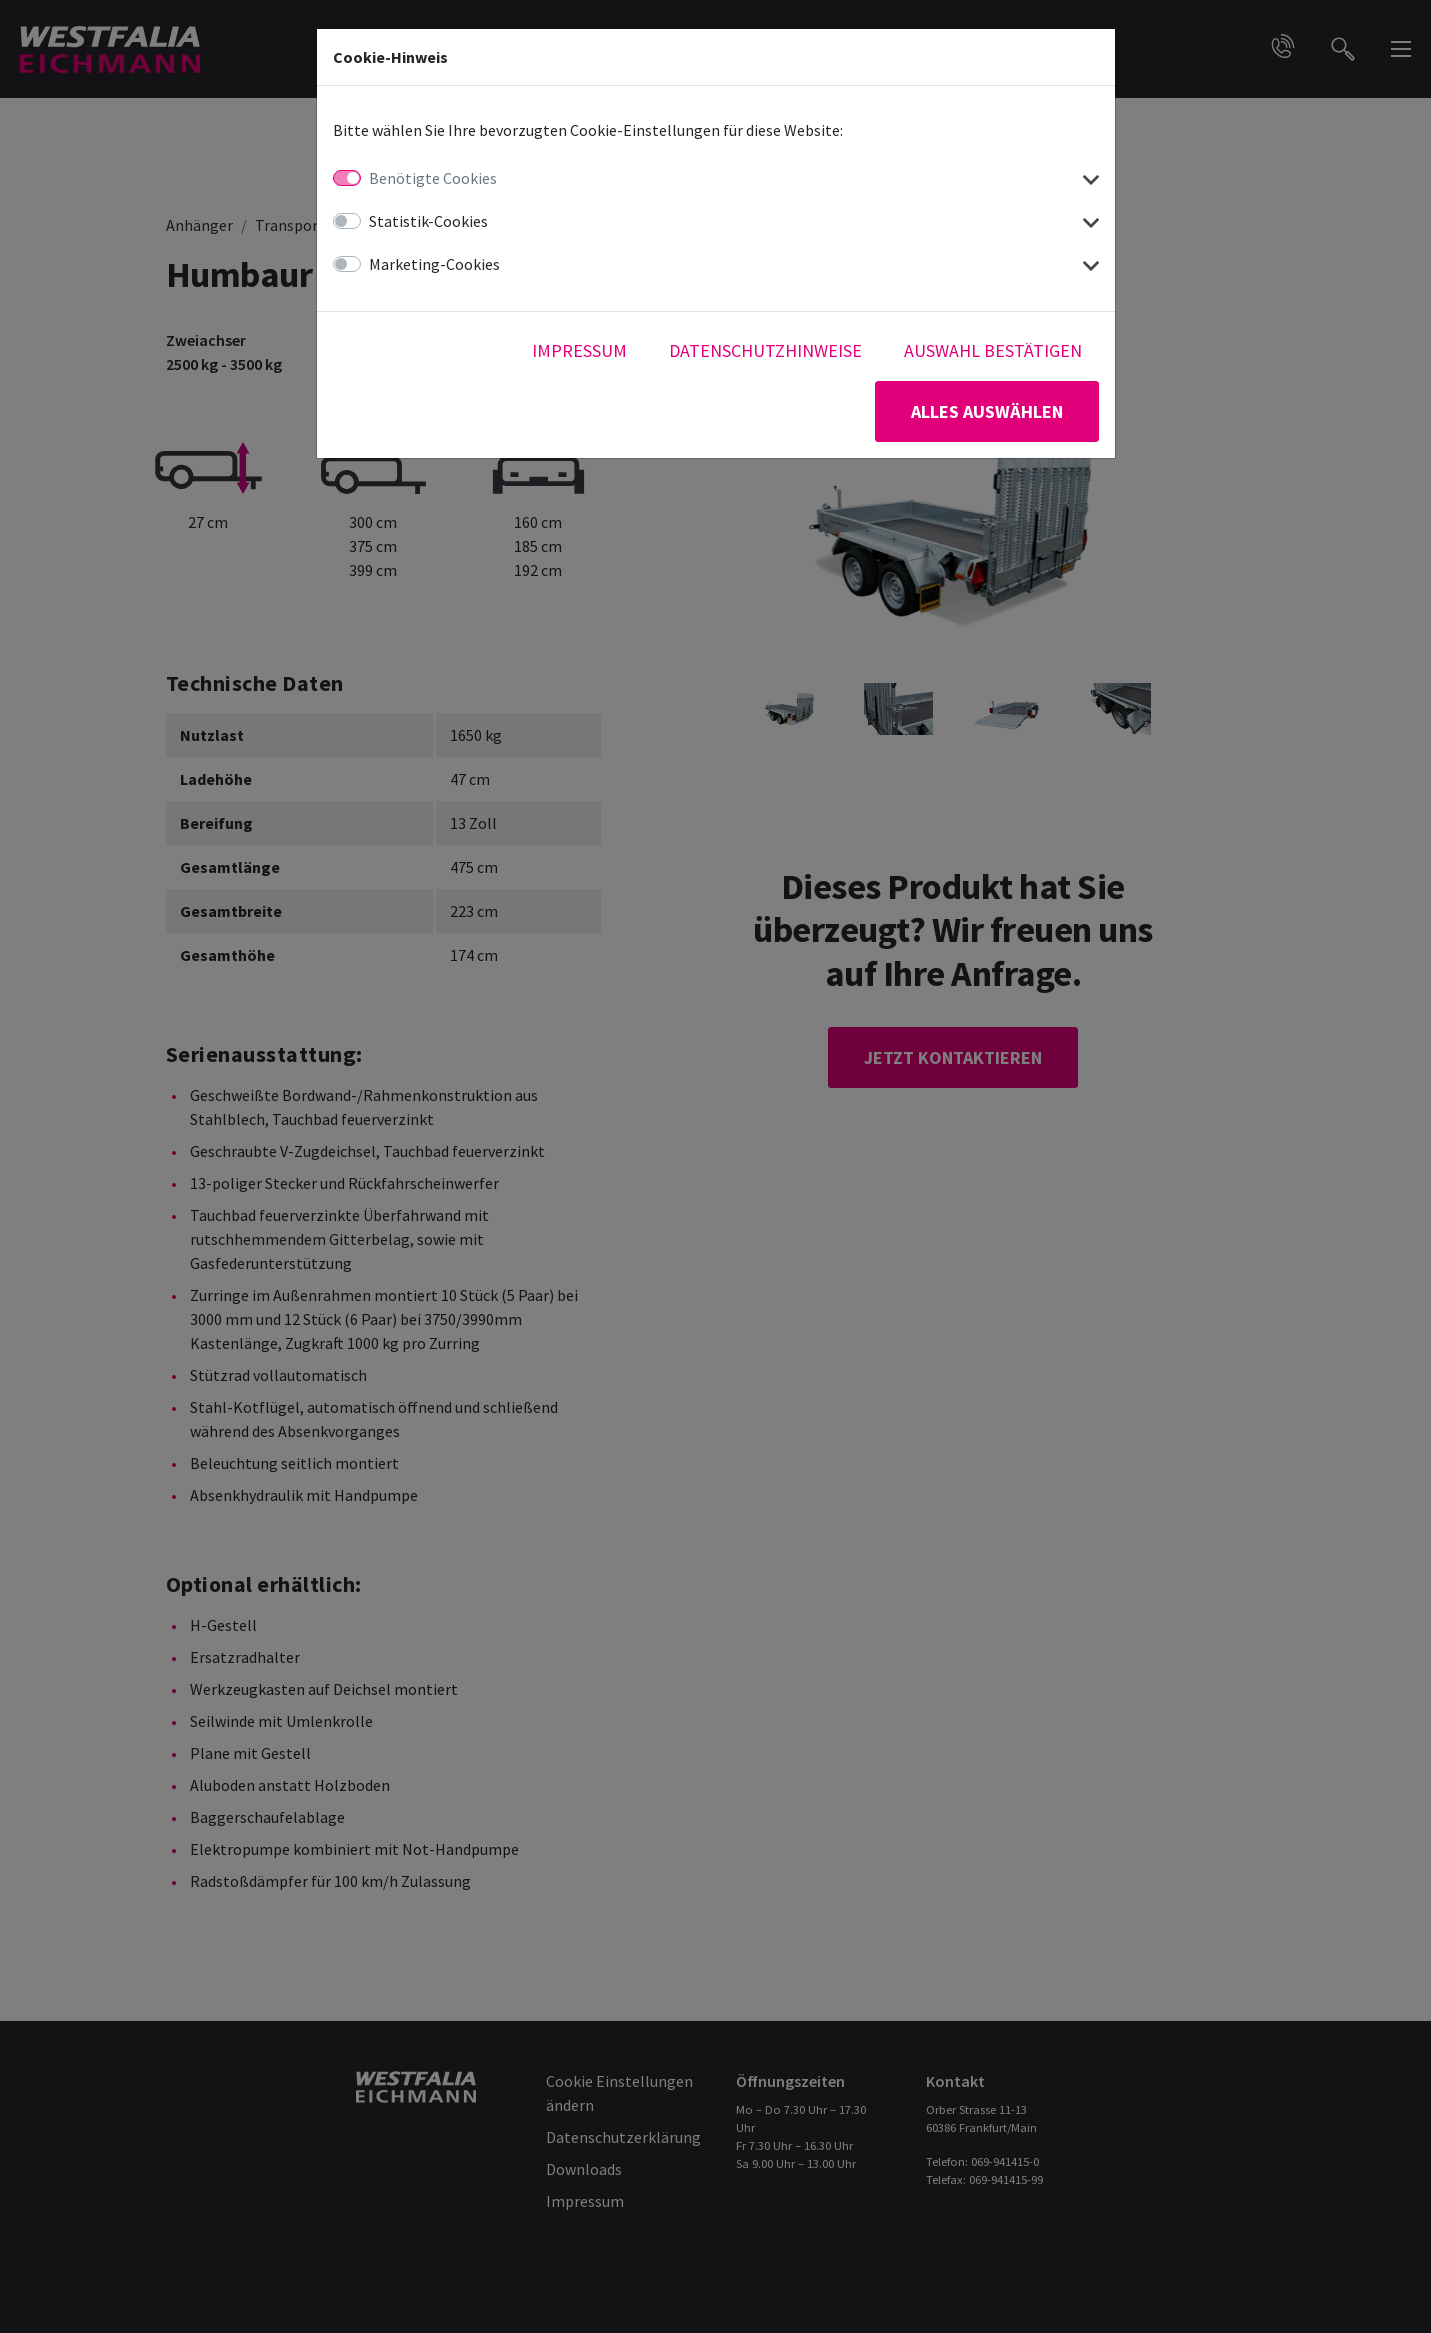 The width and height of the screenshot is (1431, 2333). What do you see at coordinates (434, 264) in the screenshot?
I see `Marketing-Cookies` at bounding box center [434, 264].